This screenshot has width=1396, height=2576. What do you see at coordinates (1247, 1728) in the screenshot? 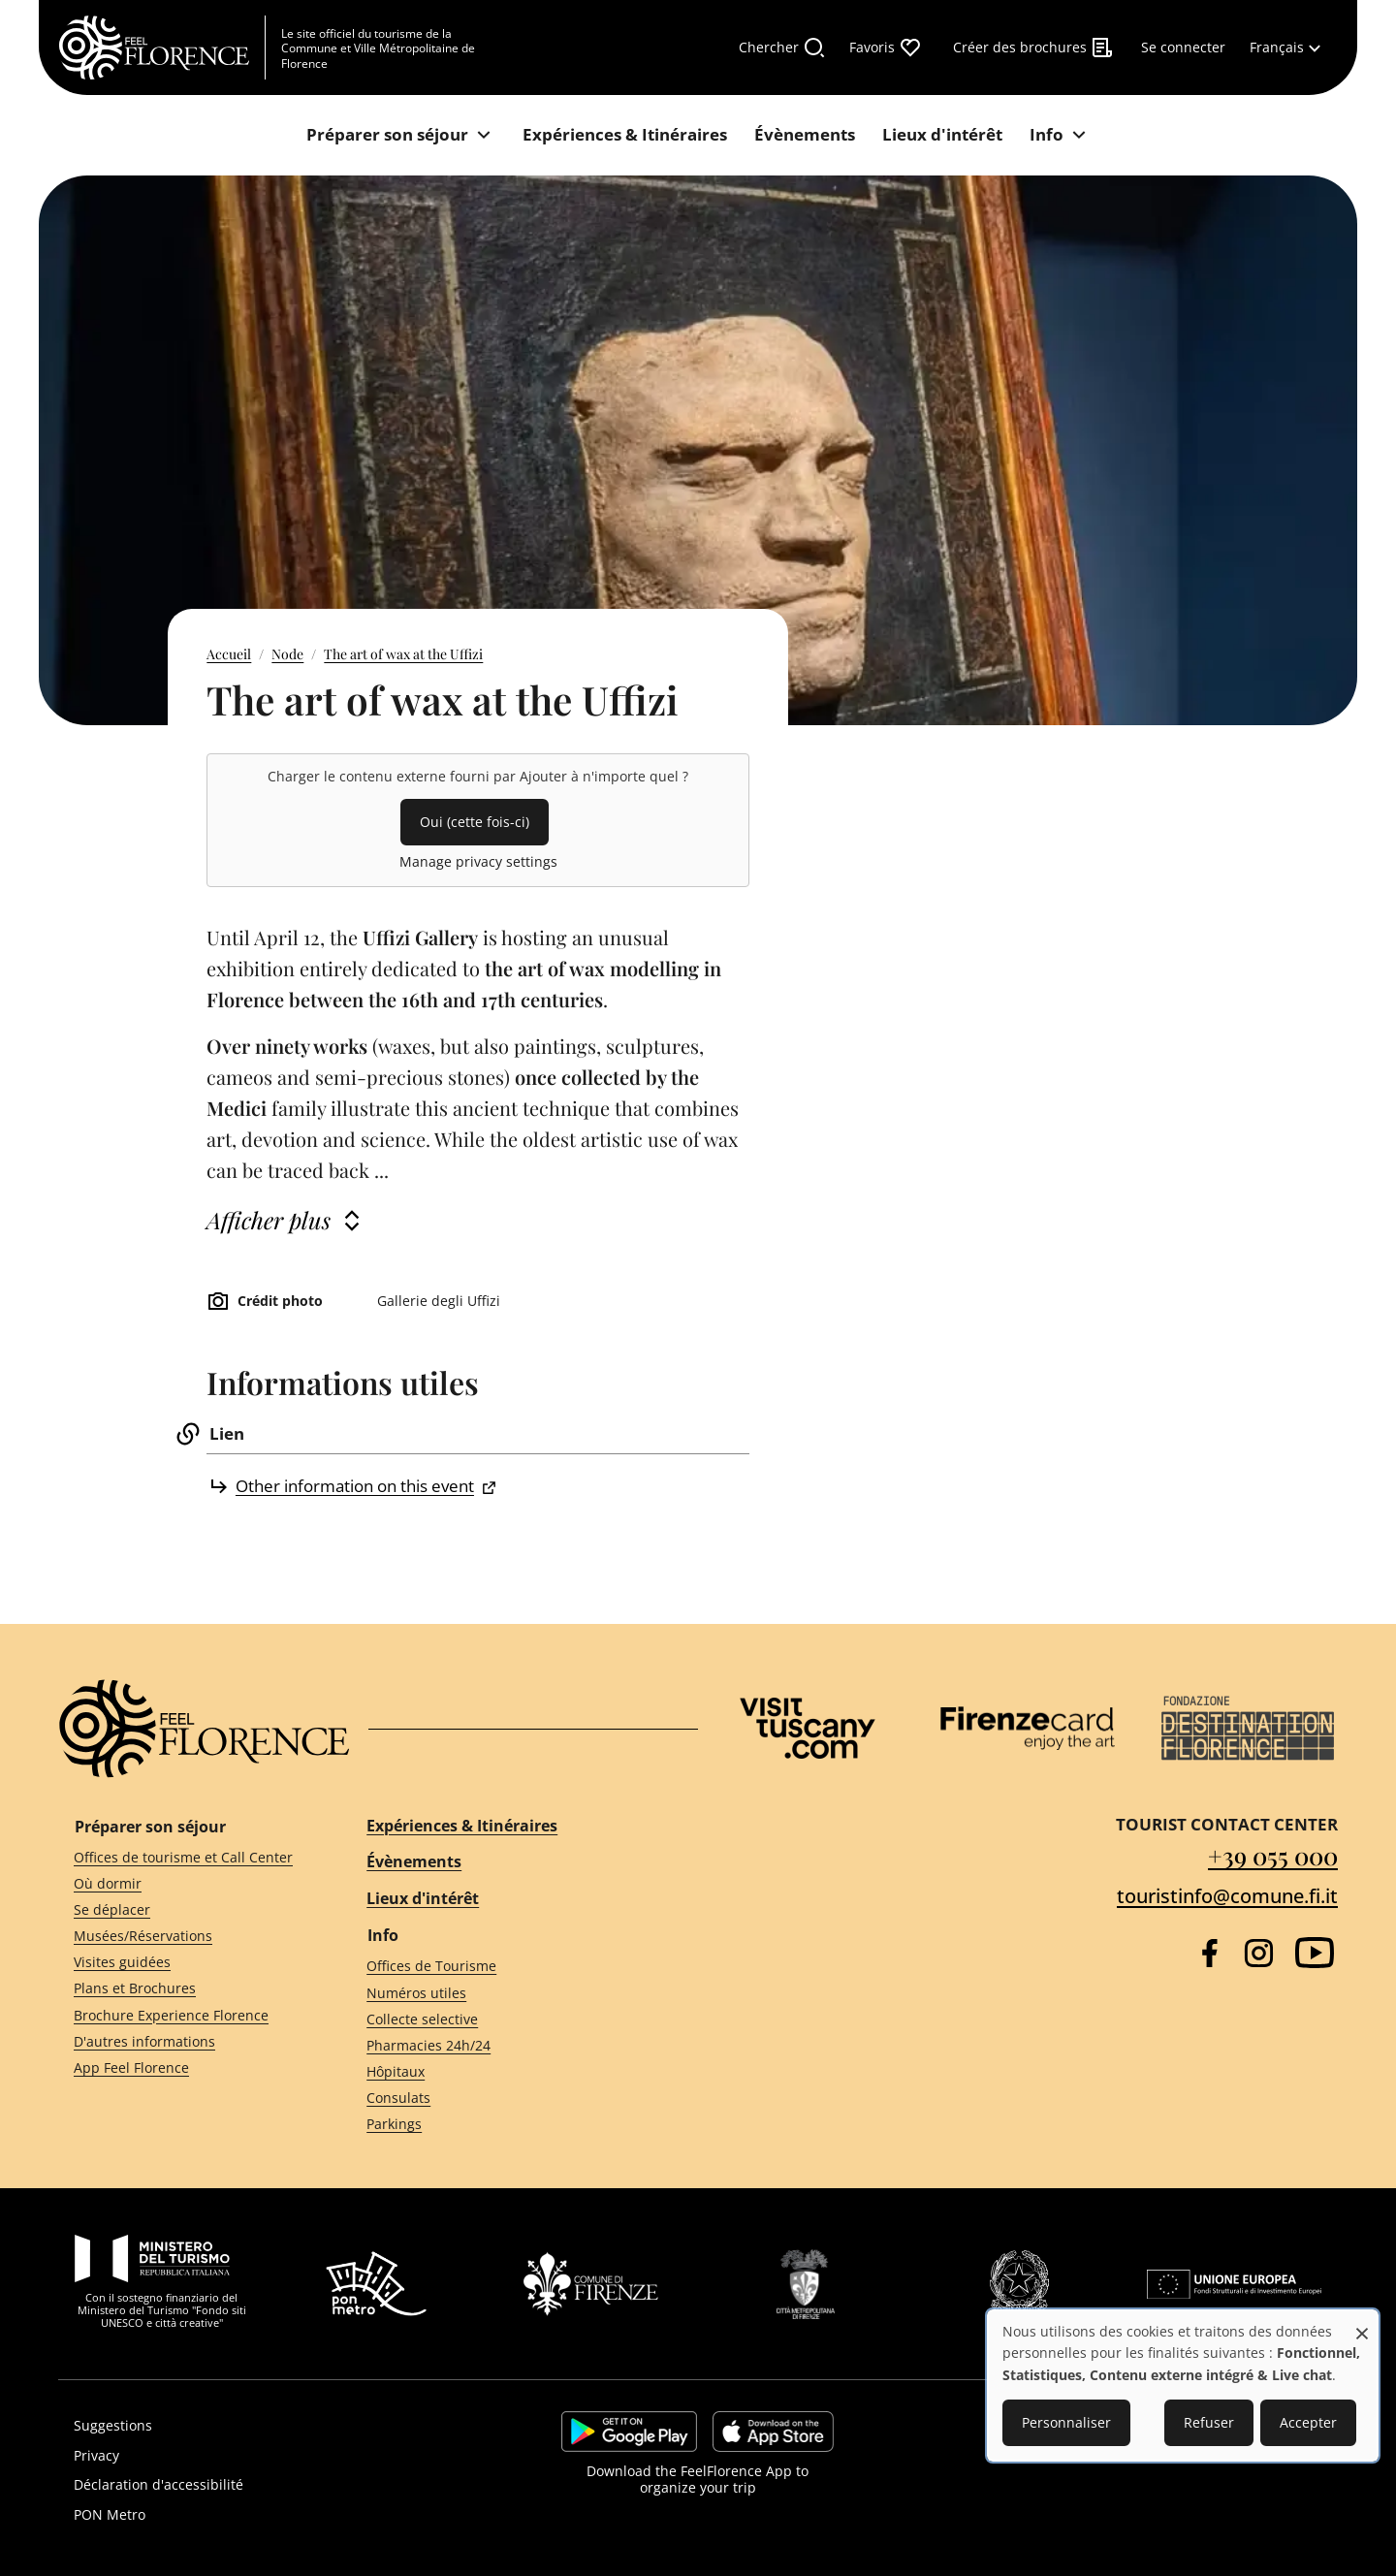
I see `[Destination Florence]` at bounding box center [1247, 1728].